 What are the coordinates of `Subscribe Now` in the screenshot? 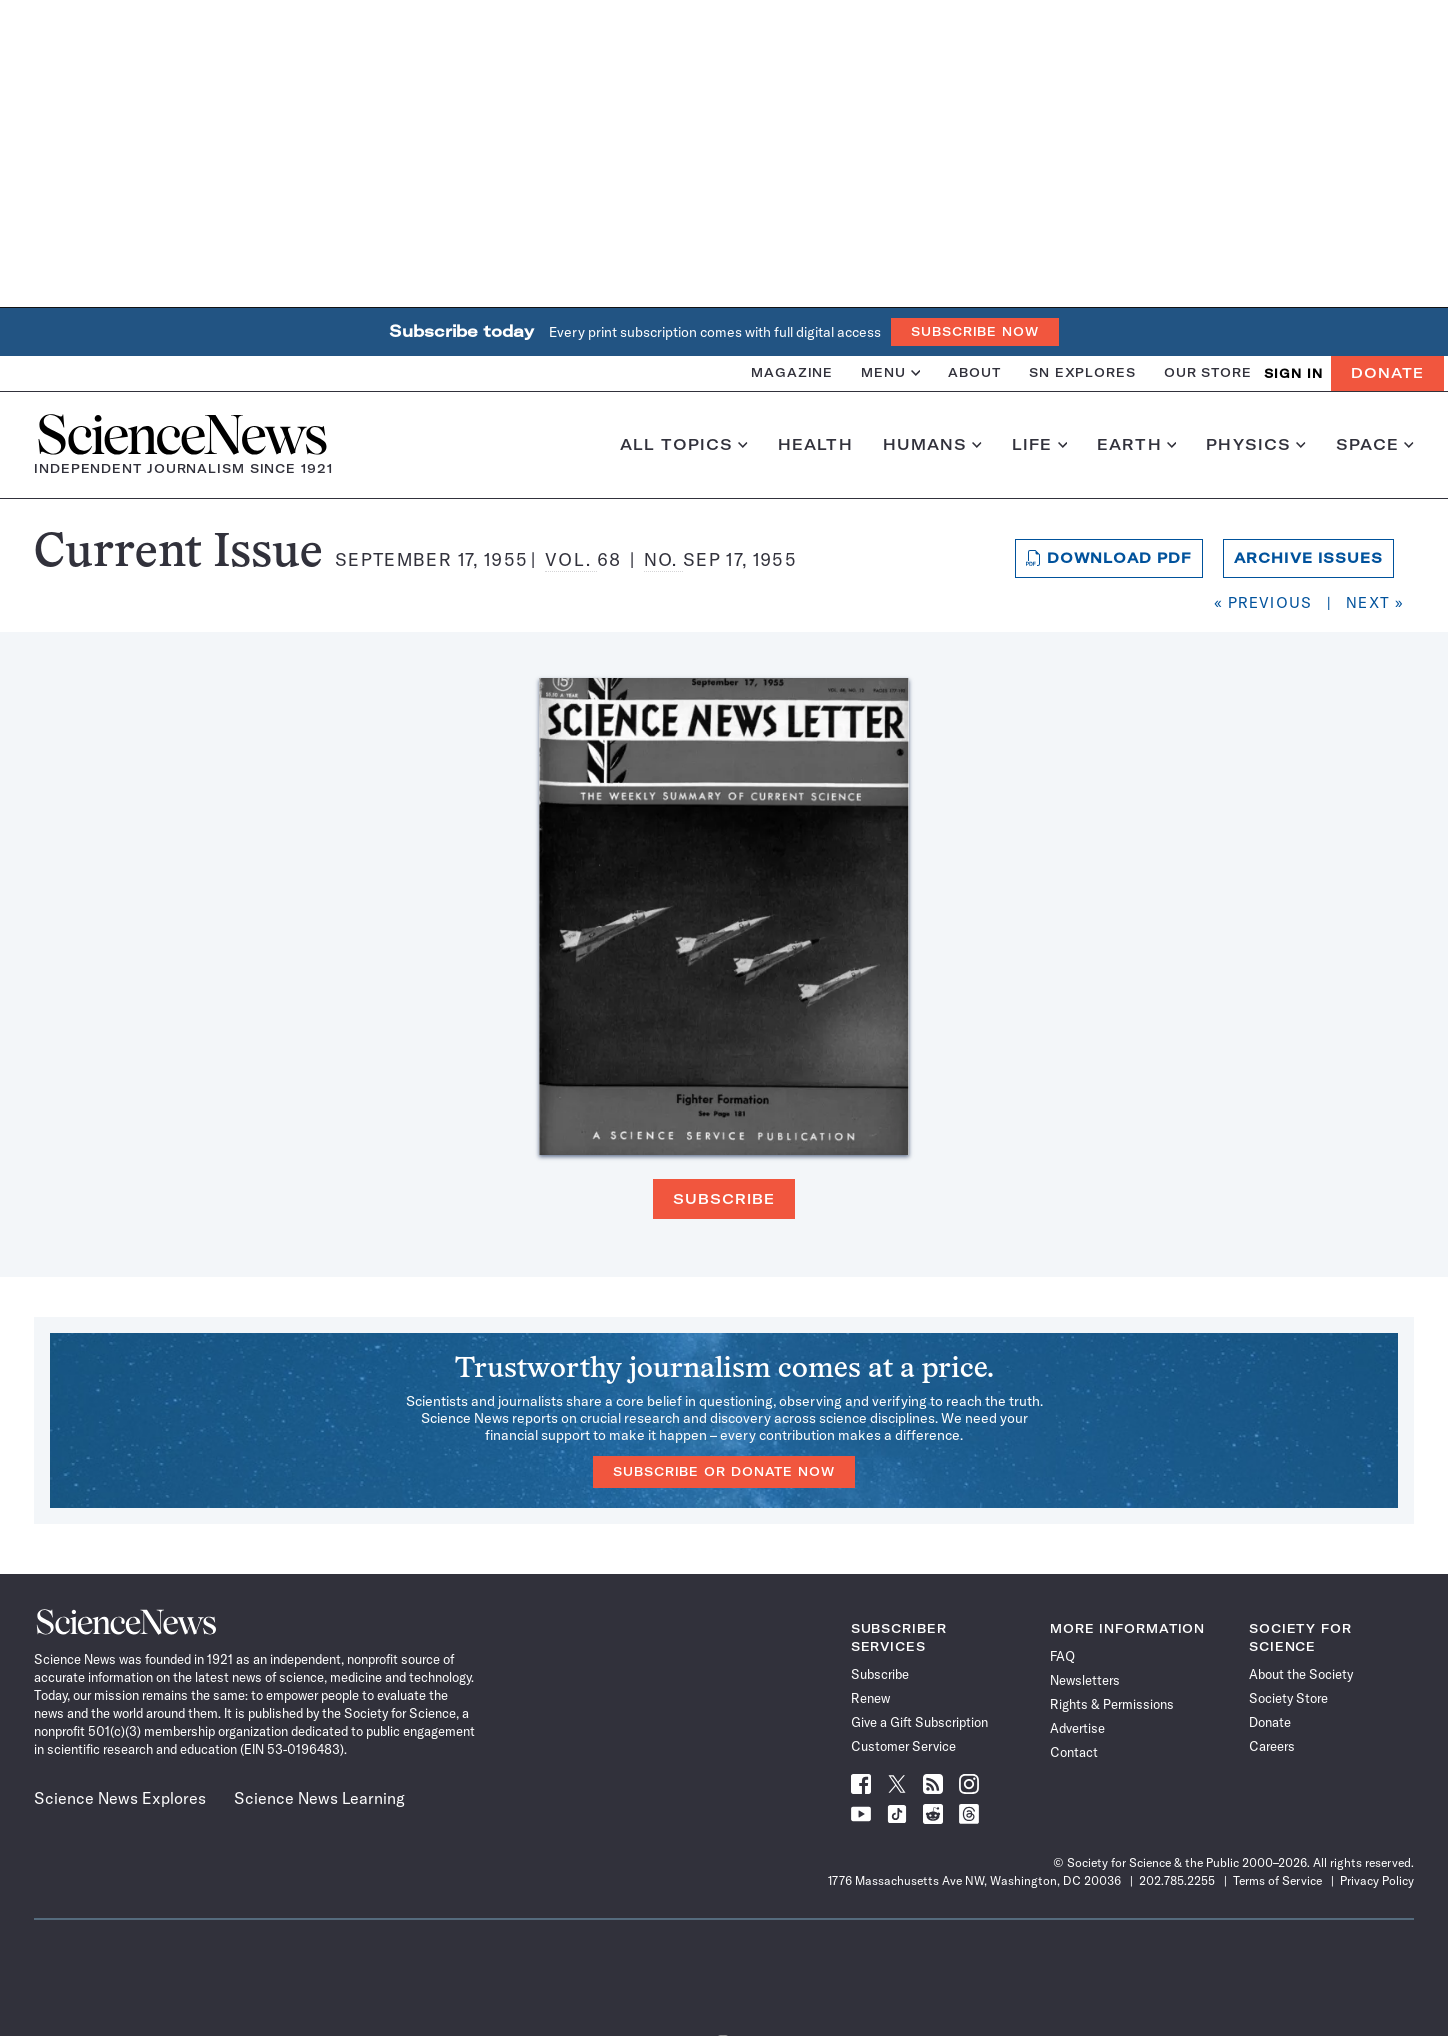 It's located at (975, 331).